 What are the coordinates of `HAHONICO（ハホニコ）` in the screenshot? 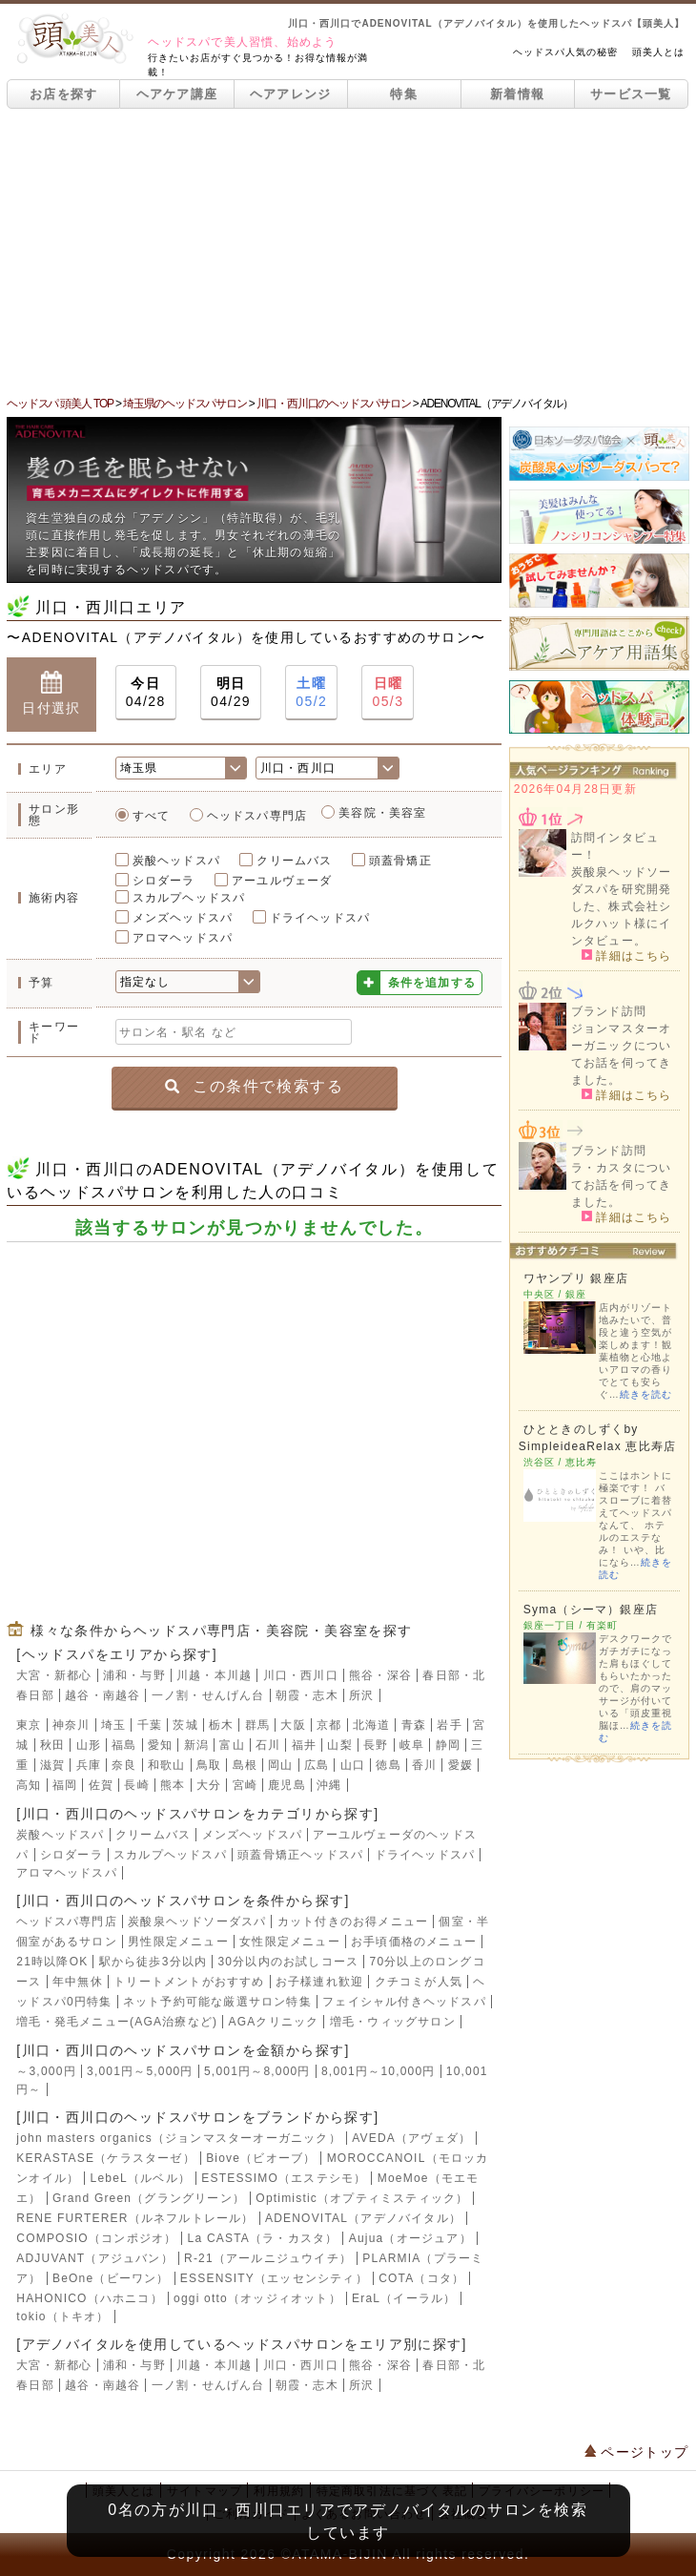 It's located at (89, 2298).